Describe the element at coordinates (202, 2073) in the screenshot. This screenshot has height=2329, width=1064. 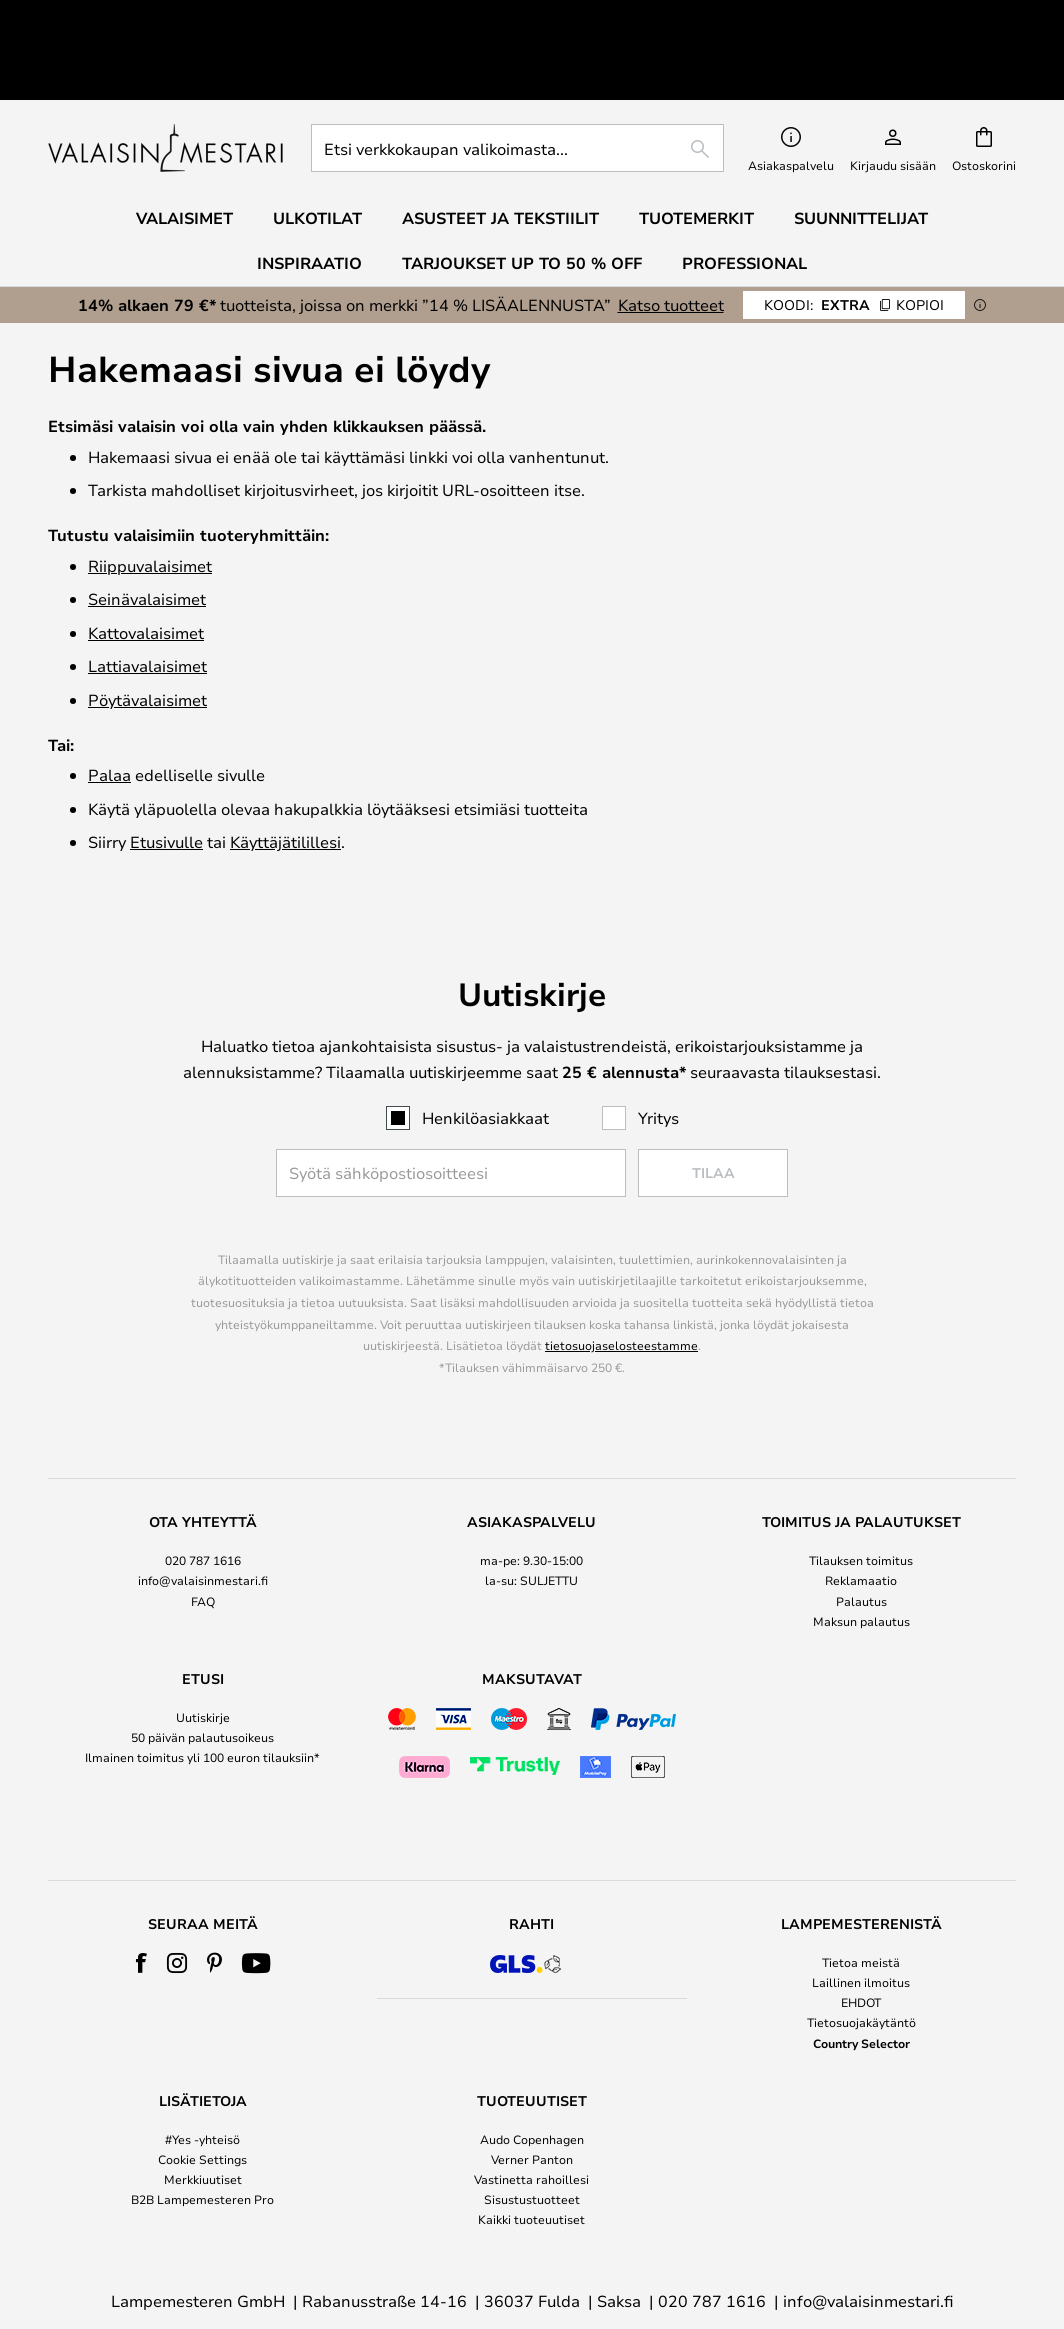
I see `#Yes -yhteisö` at that location.